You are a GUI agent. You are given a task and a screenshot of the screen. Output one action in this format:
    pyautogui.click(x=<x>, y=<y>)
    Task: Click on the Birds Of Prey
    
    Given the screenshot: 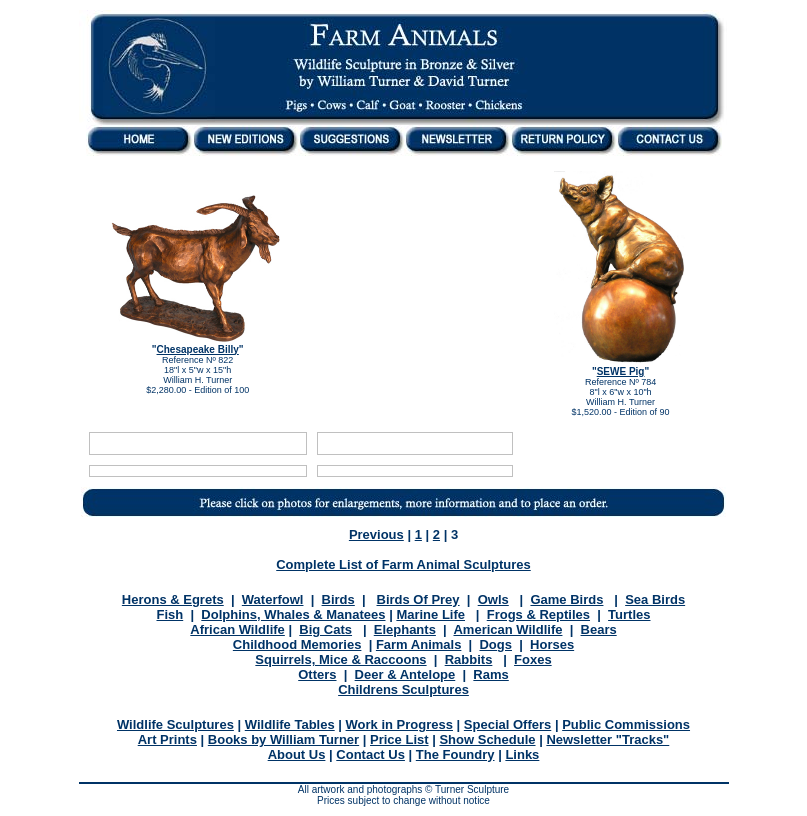 What is the action you would take?
    pyautogui.click(x=418, y=599)
    